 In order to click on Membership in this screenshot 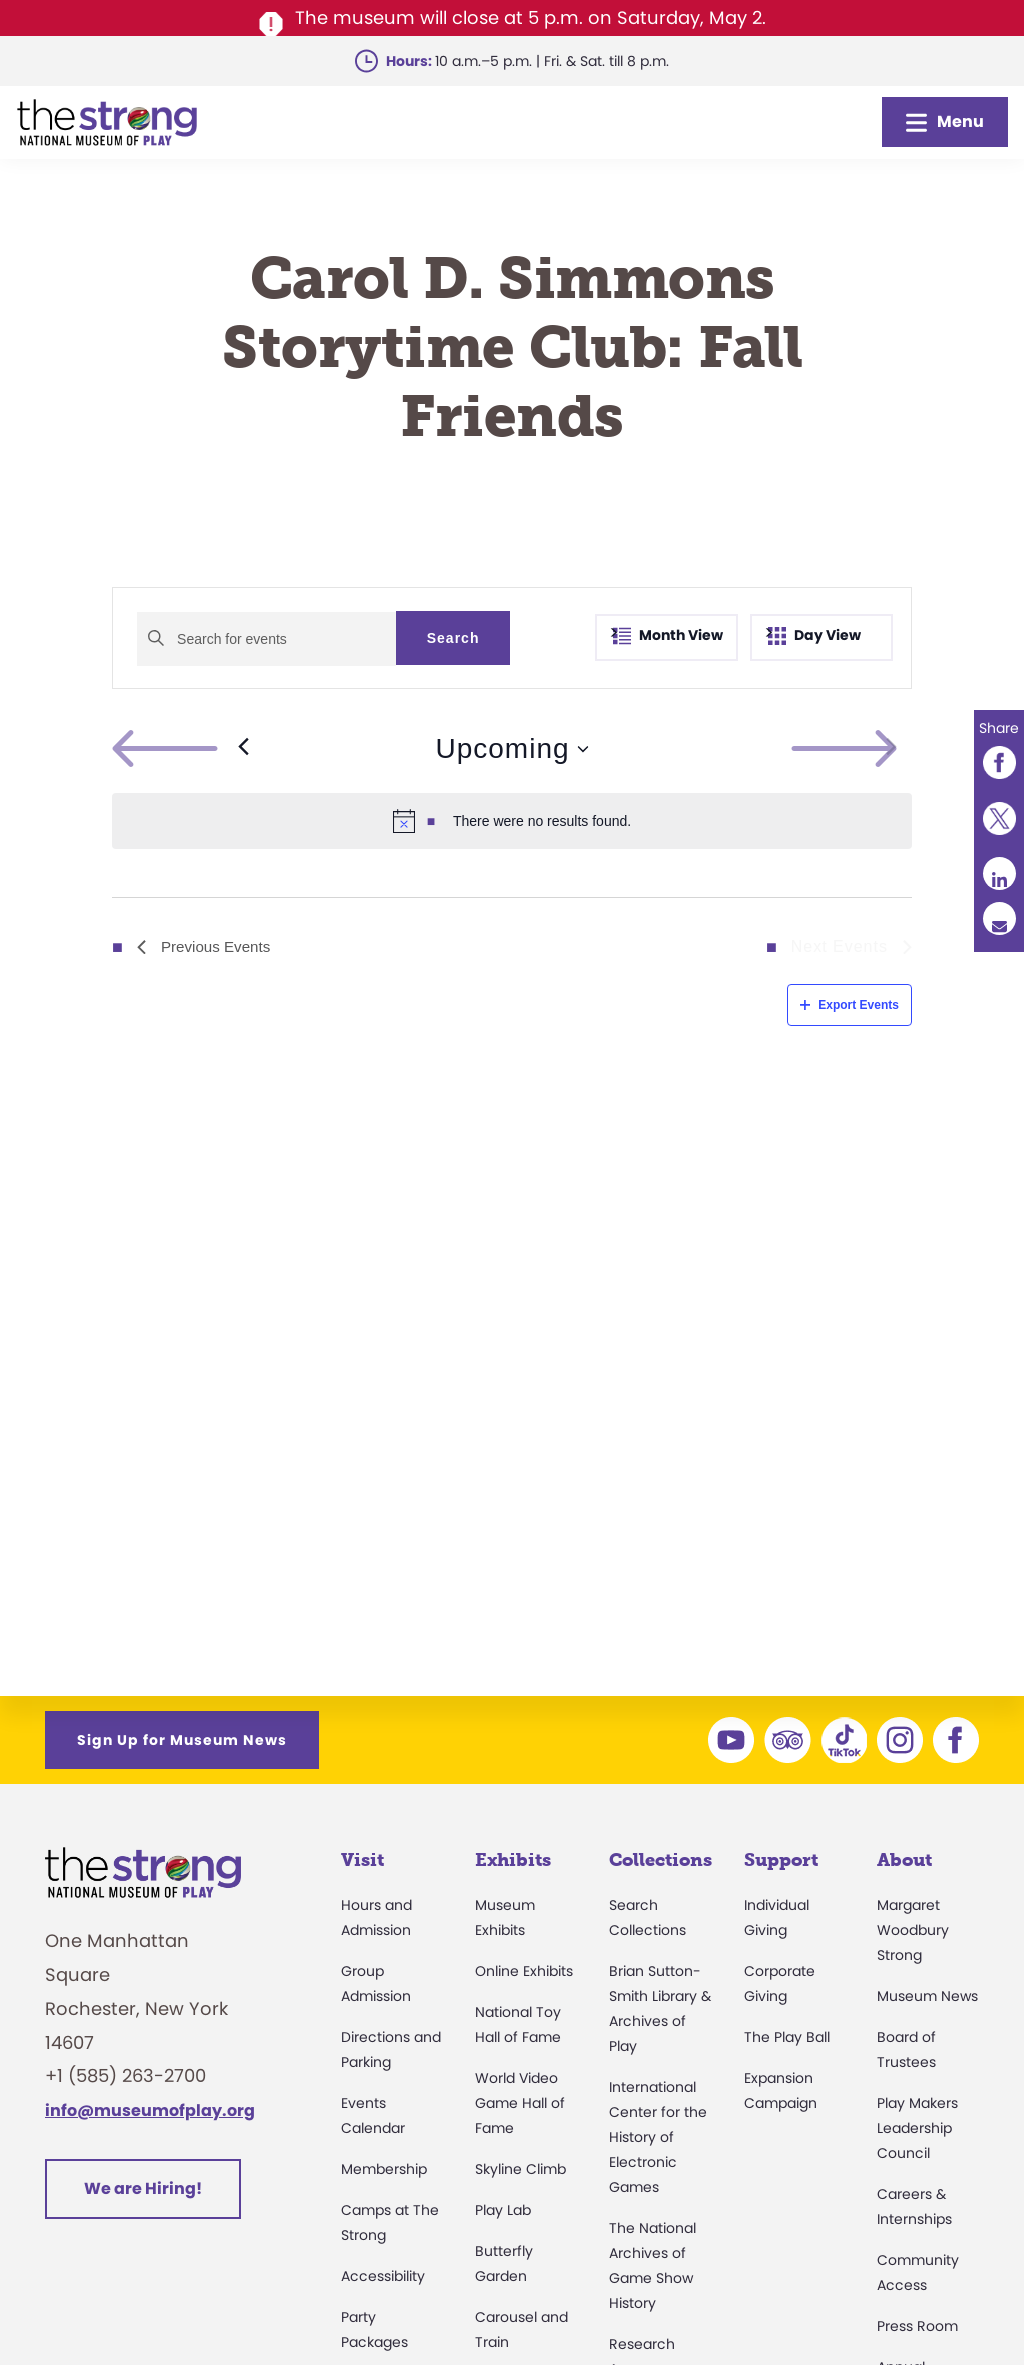, I will do `click(384, 2169)`.